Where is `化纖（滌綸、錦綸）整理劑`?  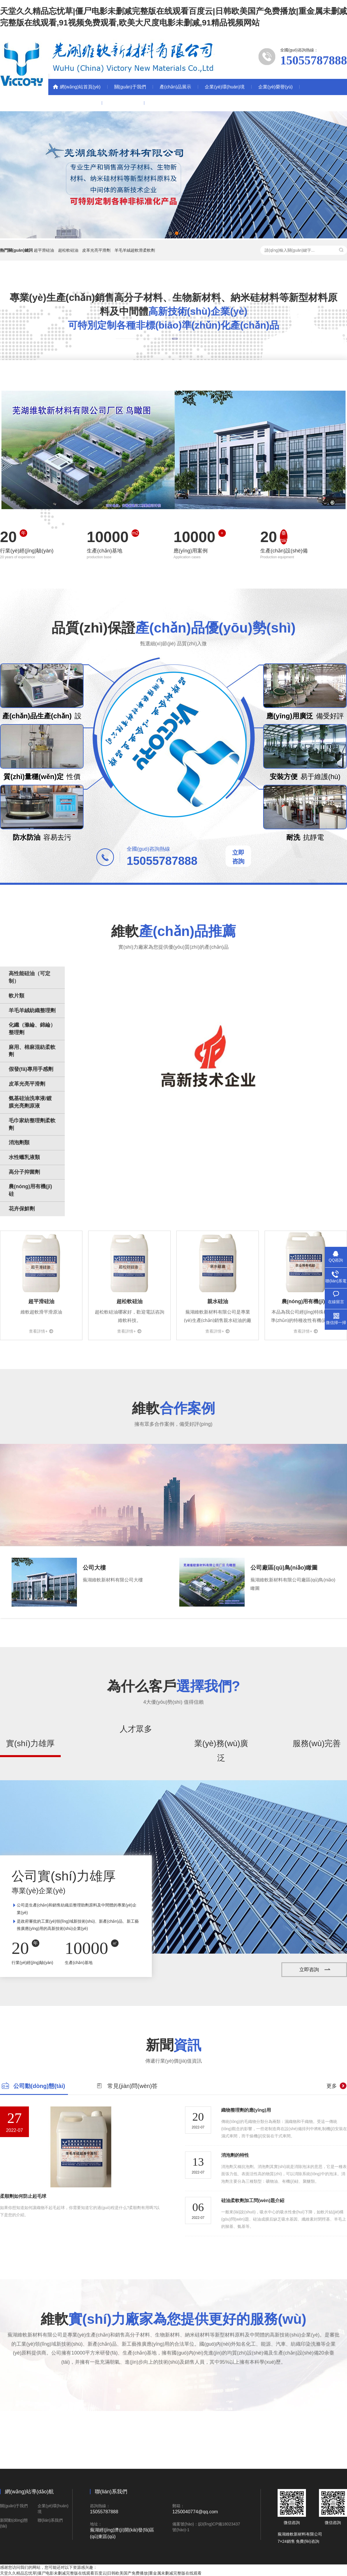
化纖（滌綸、錦綸）整理劑 is located at coordinates (32, 1028).